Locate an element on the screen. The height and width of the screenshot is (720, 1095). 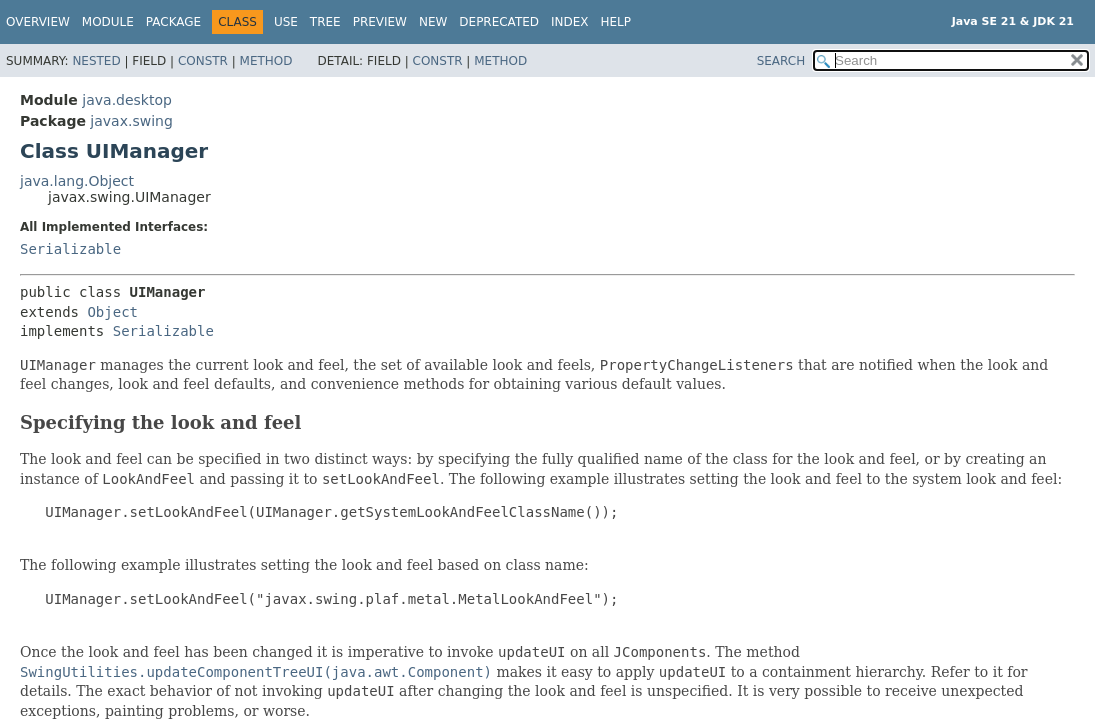
Preview is located at coordinates (380, 22).